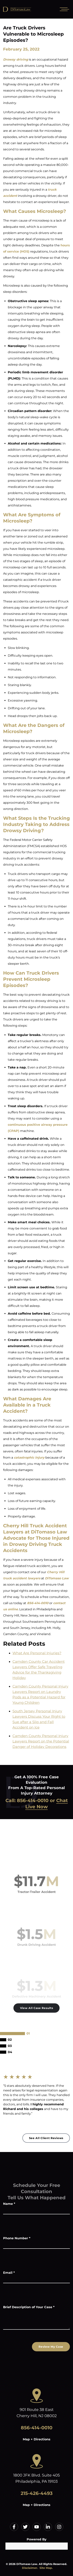 The width and height of the screenshot is (73, 2576). I want to click on Email *, so click(9, 2272).